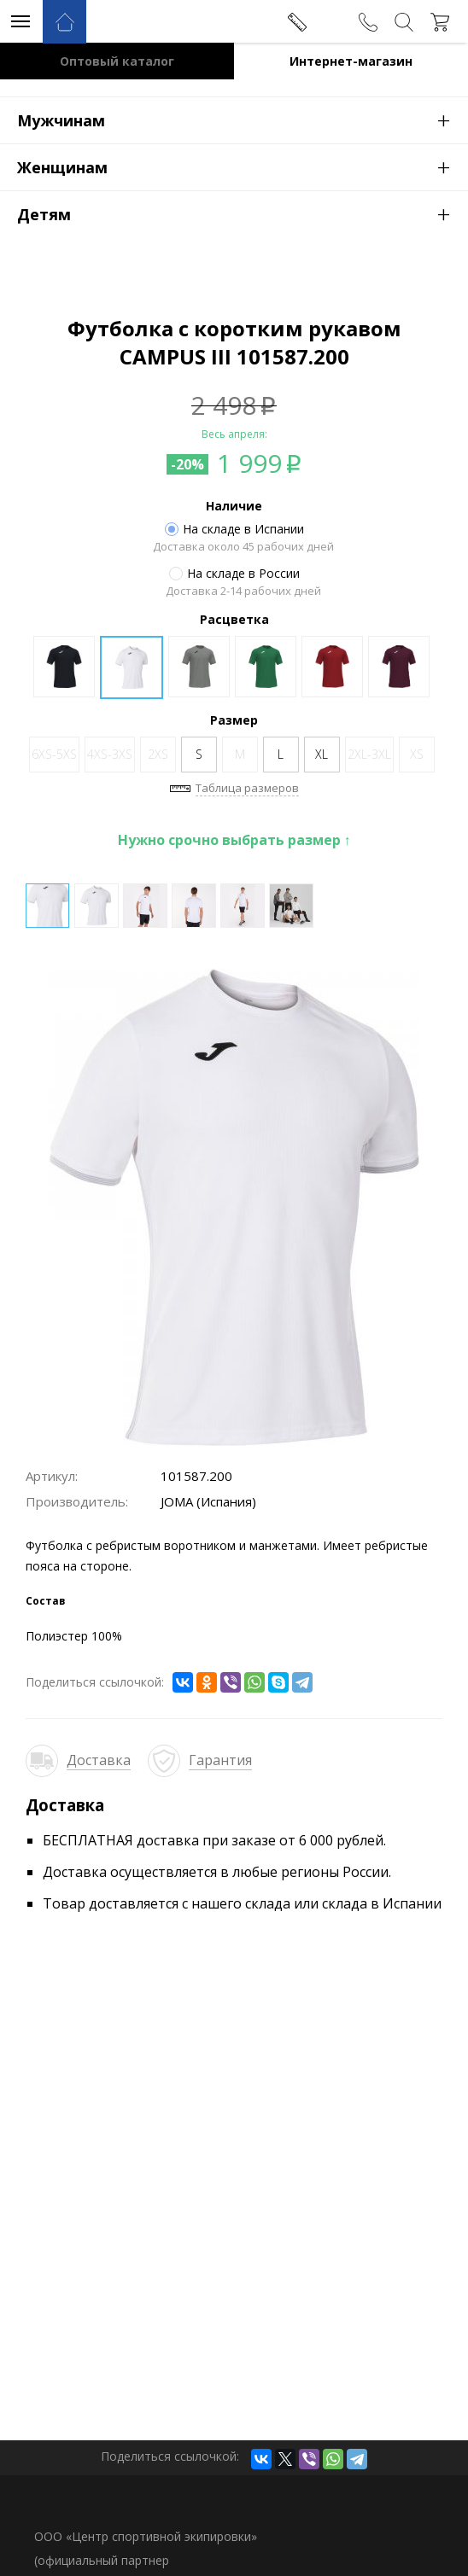 The width and height of the screenshot is (468, 2576). Describe the element at coordinates (220, 1760) in the screenshot. I see `Гарантия` at that location.